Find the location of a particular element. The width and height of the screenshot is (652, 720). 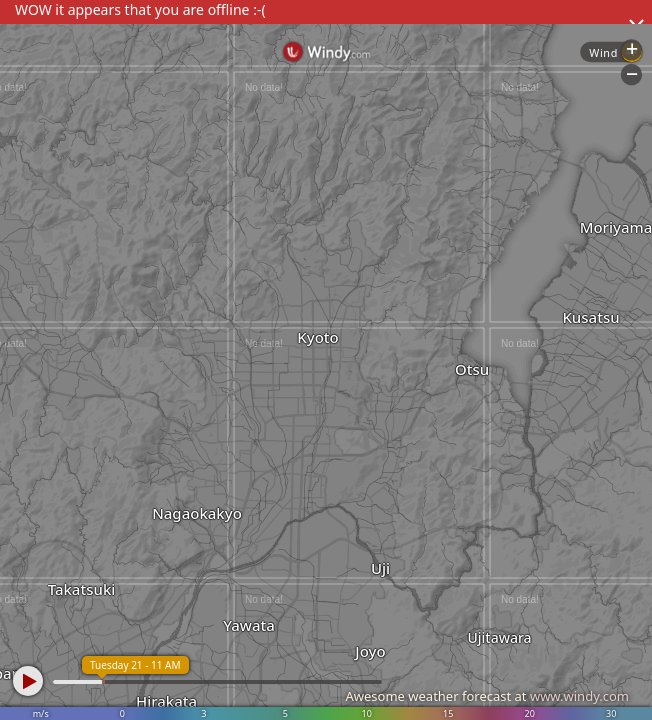

Awesome weather forecast at is located at coordinates (487, 696).